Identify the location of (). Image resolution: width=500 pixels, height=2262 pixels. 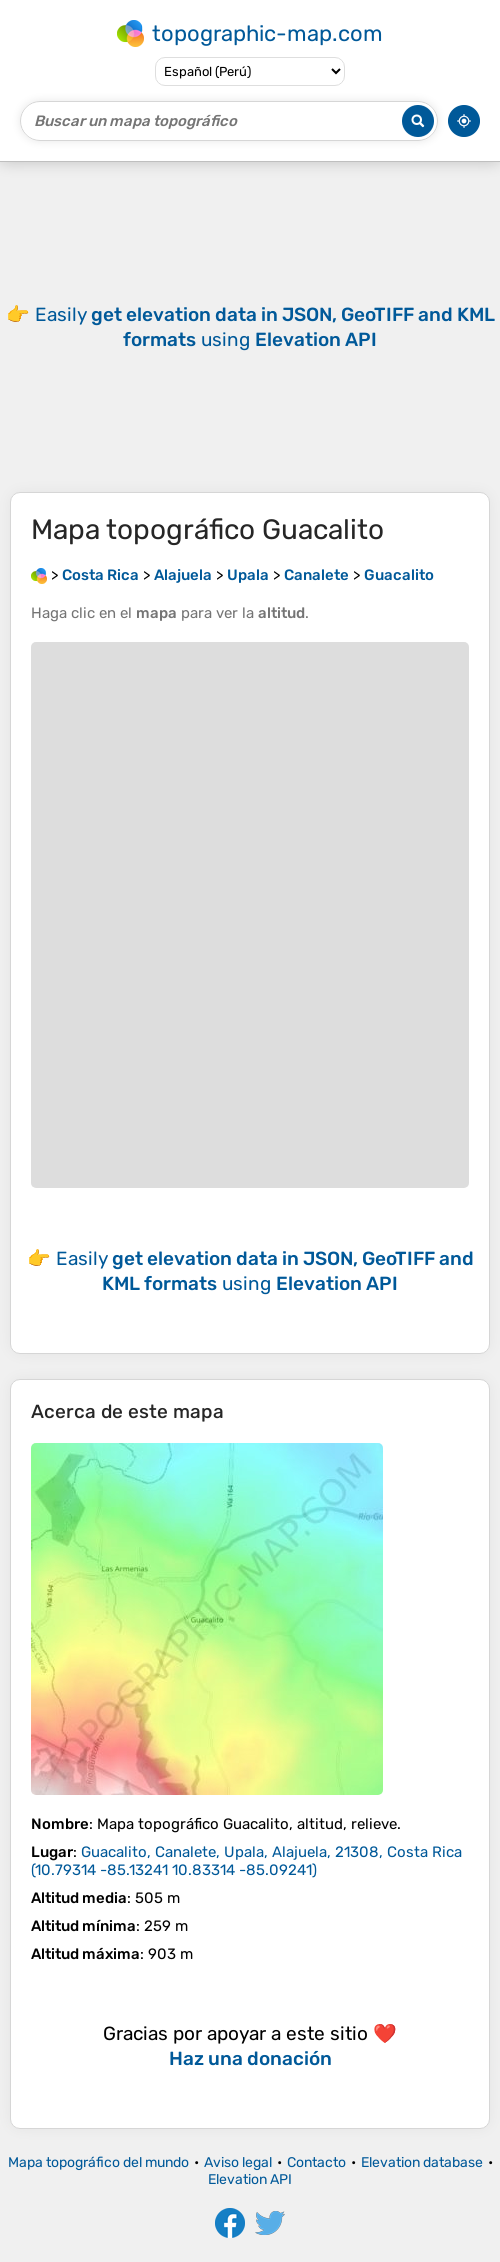
(246, 1861).